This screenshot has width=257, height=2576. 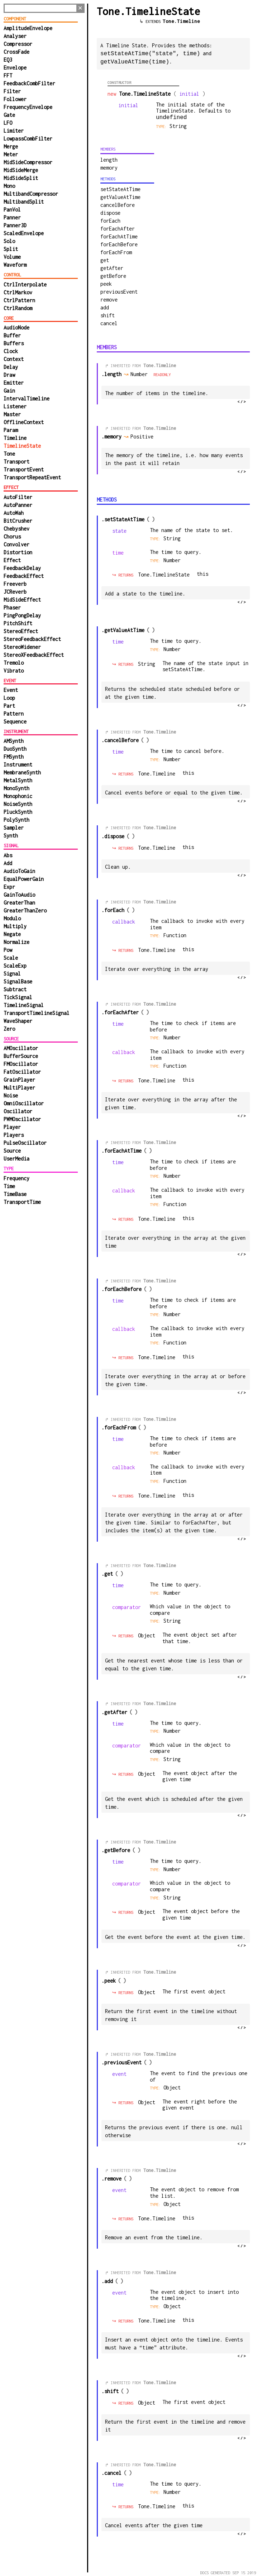 What do you see at coordinates (12, 918) in the screenshot?
I see `Modulo` at bounding box center [12, 918].